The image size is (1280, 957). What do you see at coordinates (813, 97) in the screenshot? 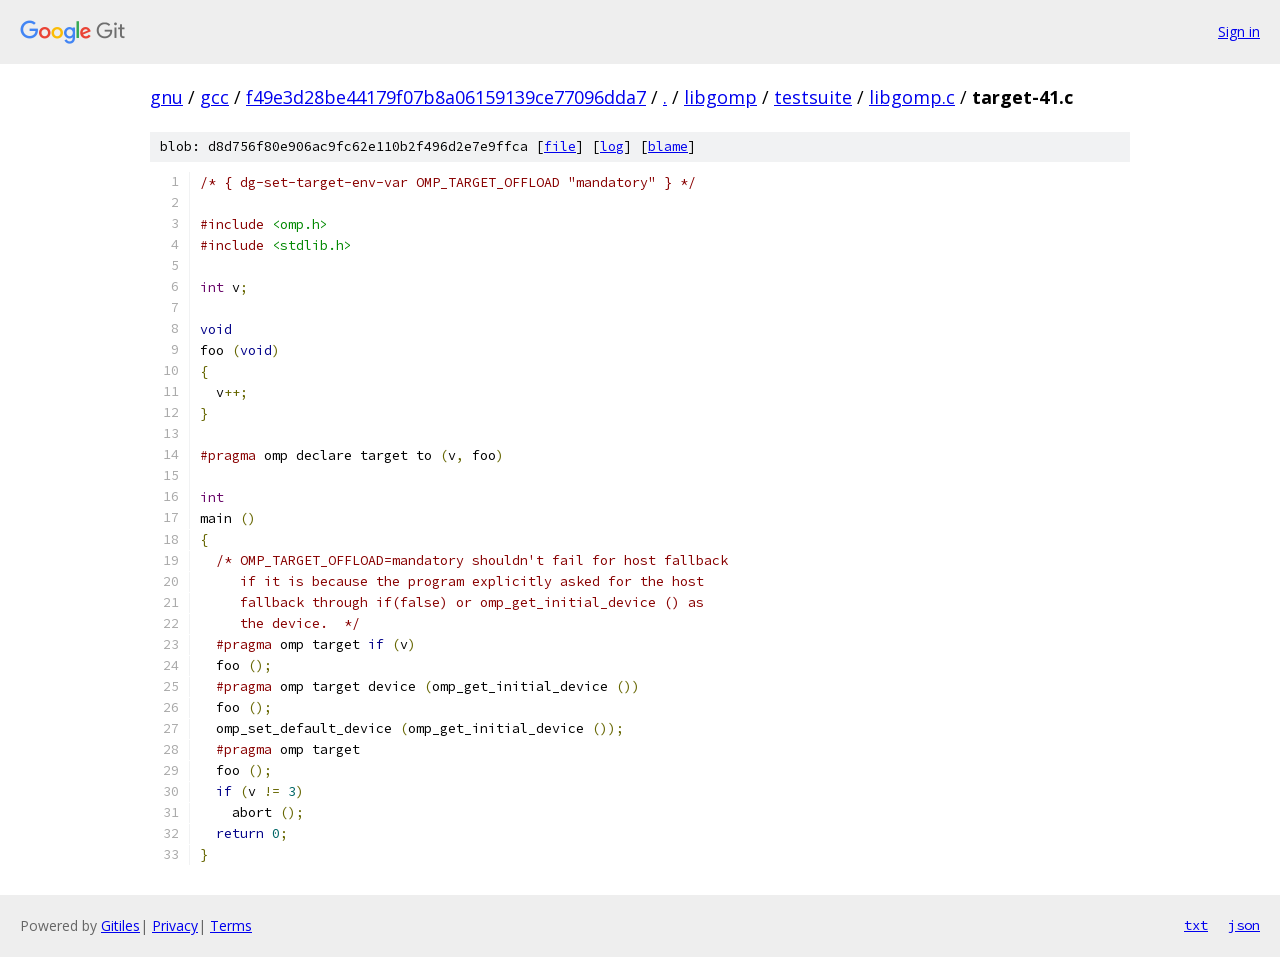
I see `testsuite` at bounding box center [813, 97].